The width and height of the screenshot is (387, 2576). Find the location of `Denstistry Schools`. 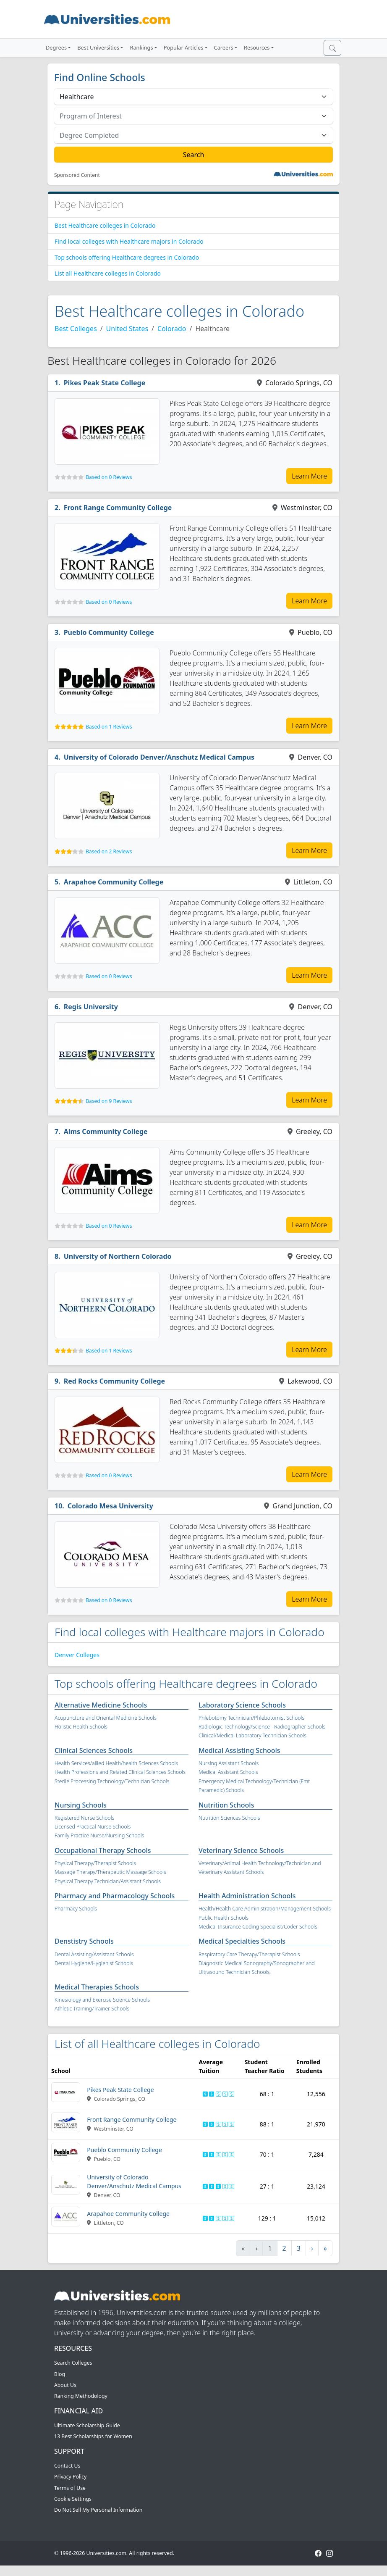

Denstistry Schools is located at coordinates (84, 1941).